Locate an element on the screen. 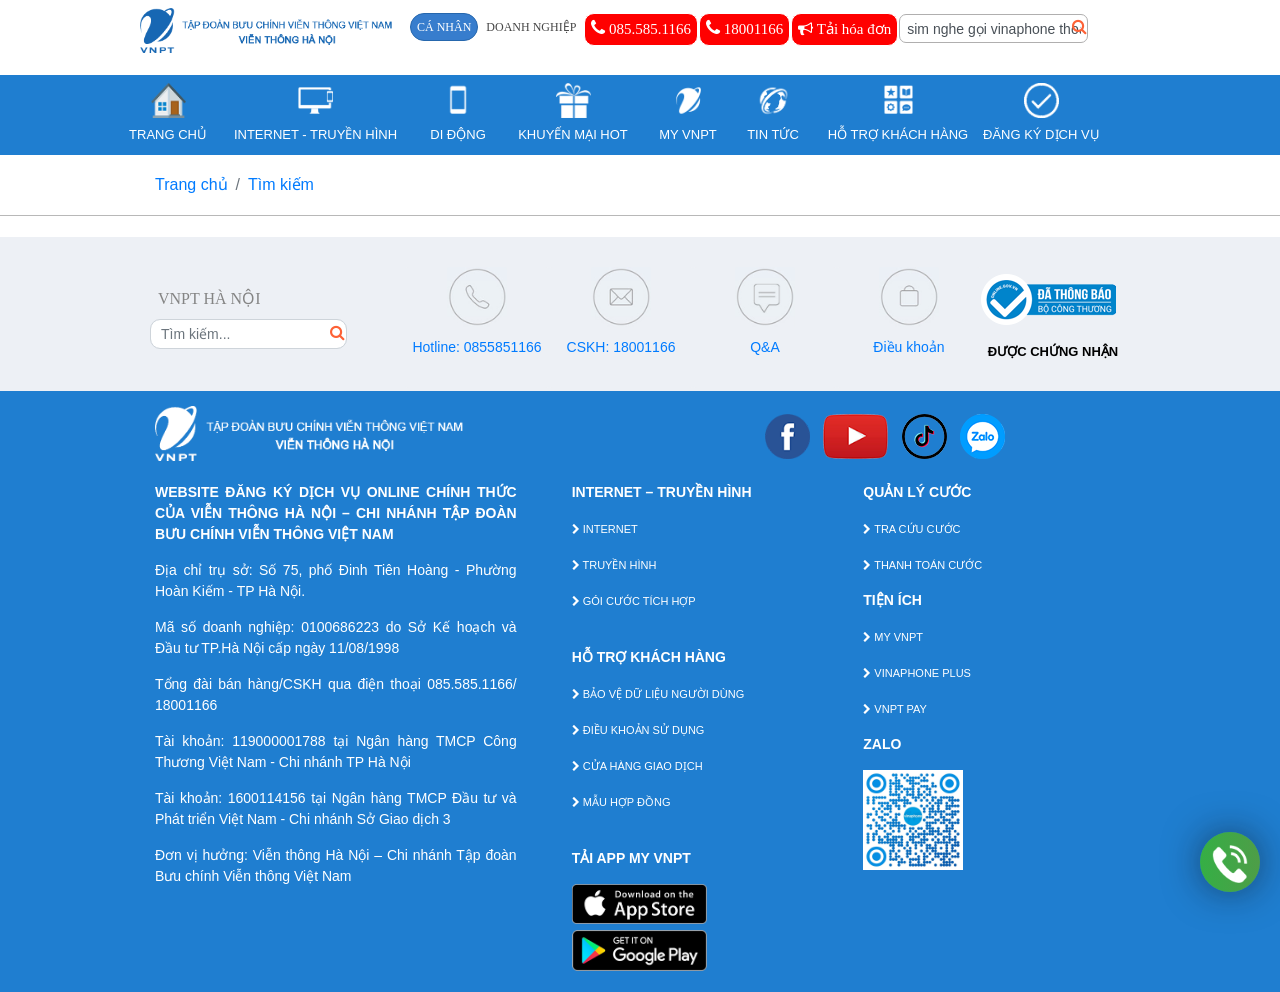 This screenshot has height=992, width=1280. CÁ NHÂN is located at coordinates (444, 27).